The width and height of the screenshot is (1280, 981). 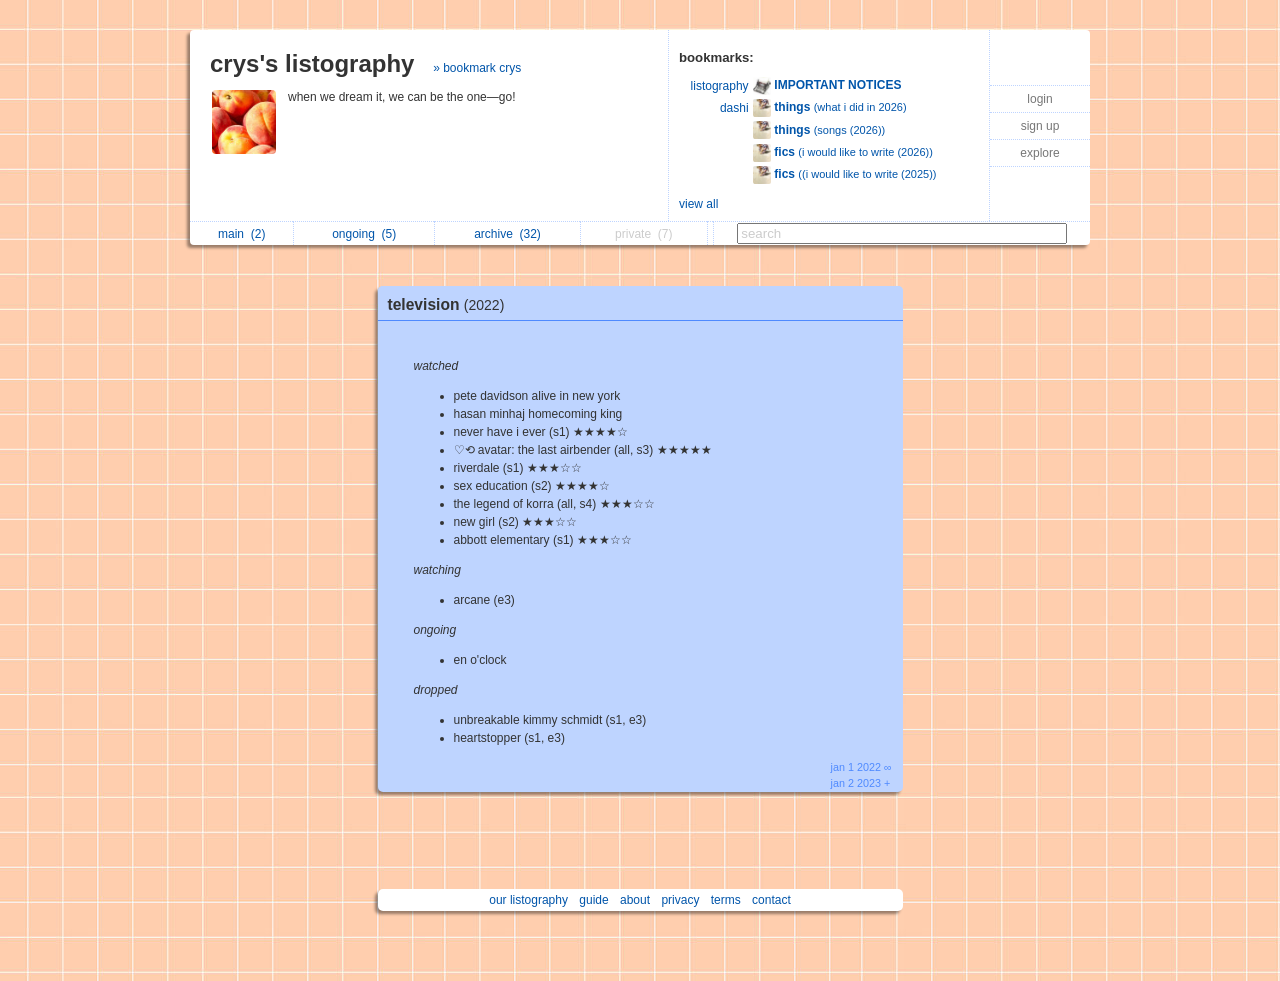 I want to click on dashi, so click(x=734, y=108).